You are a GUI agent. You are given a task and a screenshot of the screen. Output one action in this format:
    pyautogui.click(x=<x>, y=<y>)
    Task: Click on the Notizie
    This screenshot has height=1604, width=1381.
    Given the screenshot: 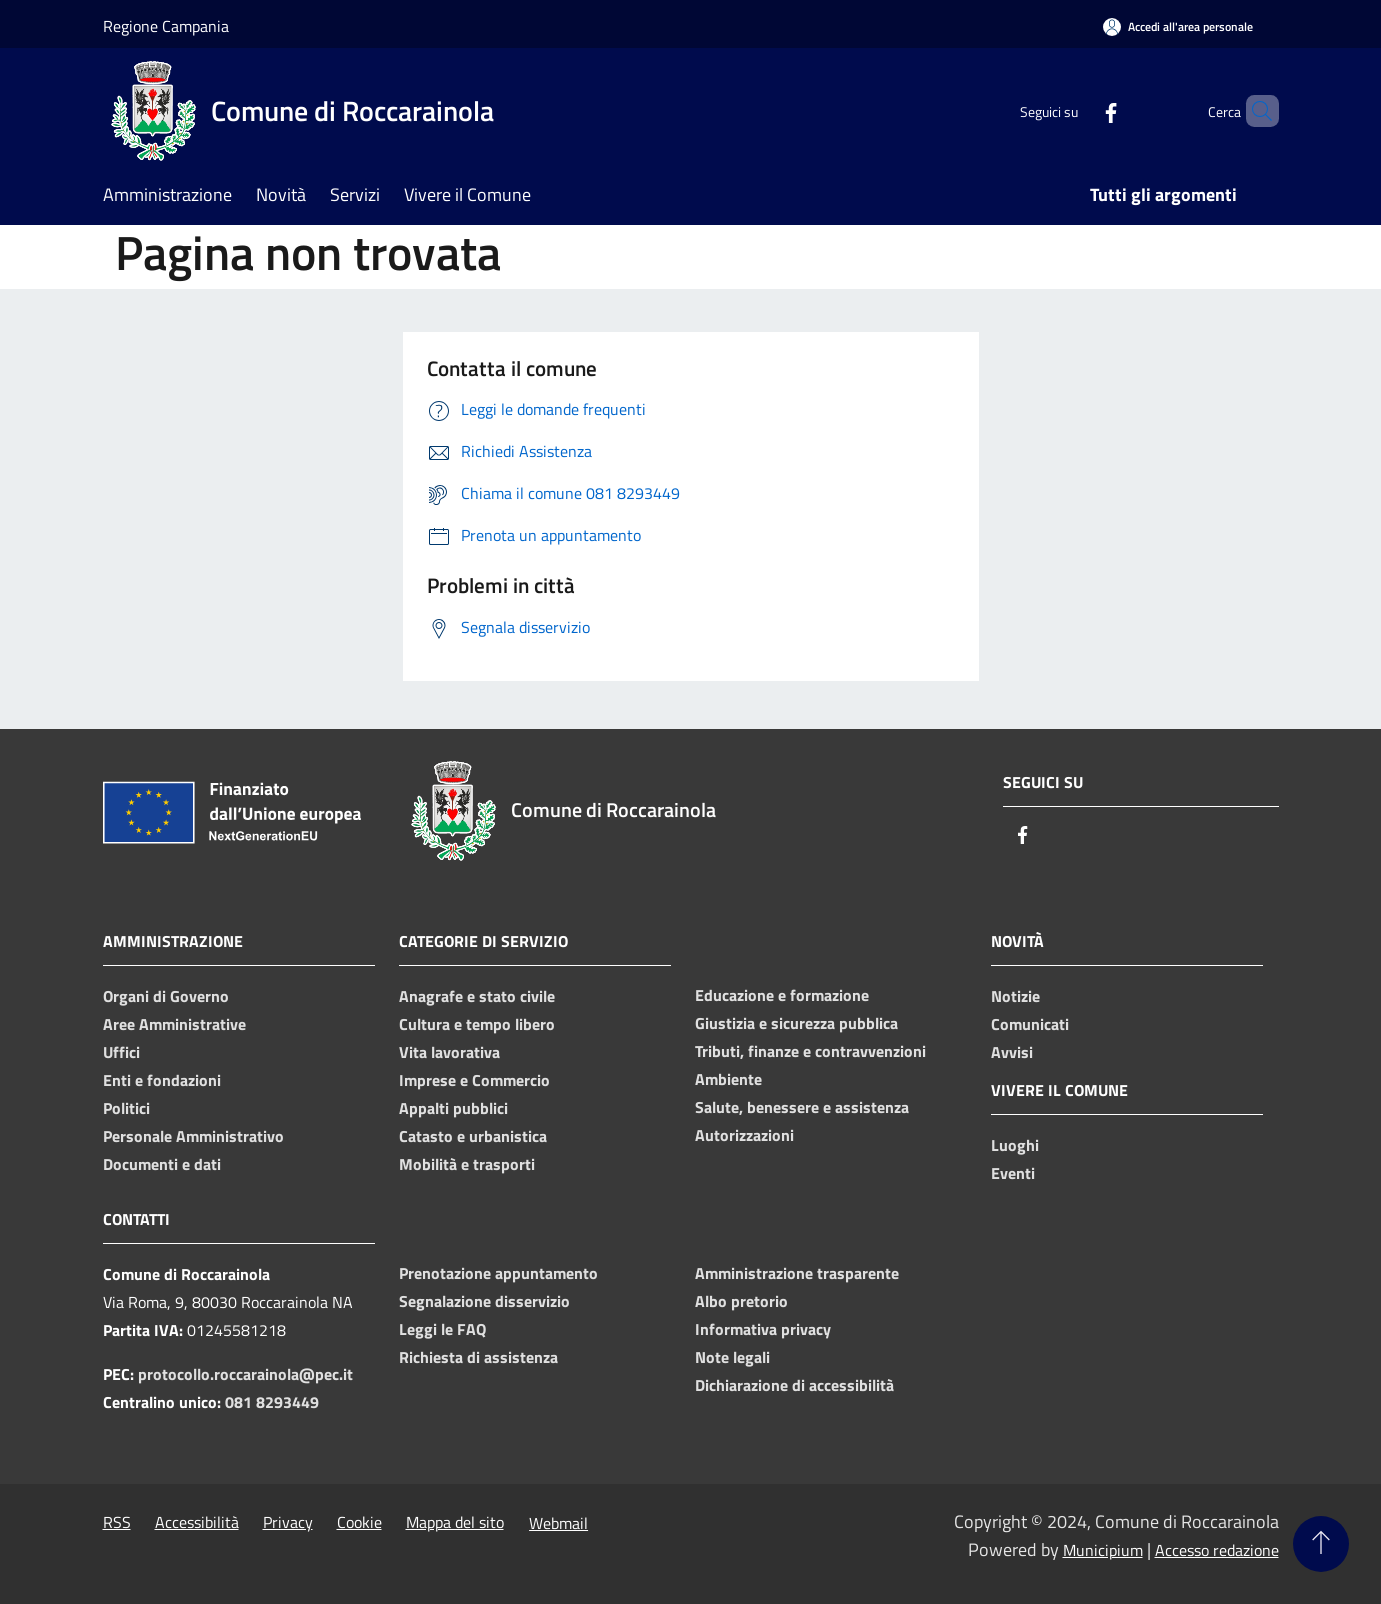 What is the action you would take?
    pyautogui.click(x=1015, y=996)
    